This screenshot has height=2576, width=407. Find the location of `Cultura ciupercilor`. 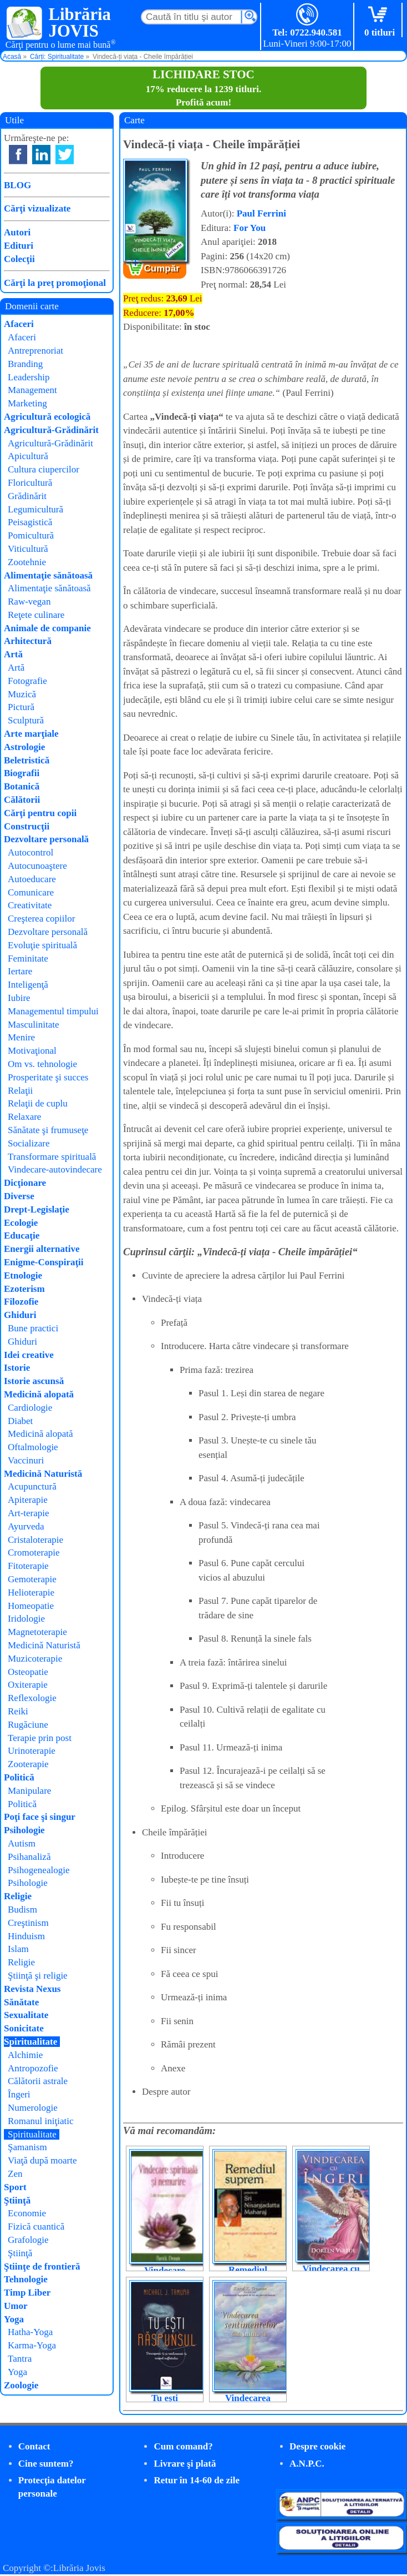

Cultura ciupercilor is located at coordinates (43, 469).